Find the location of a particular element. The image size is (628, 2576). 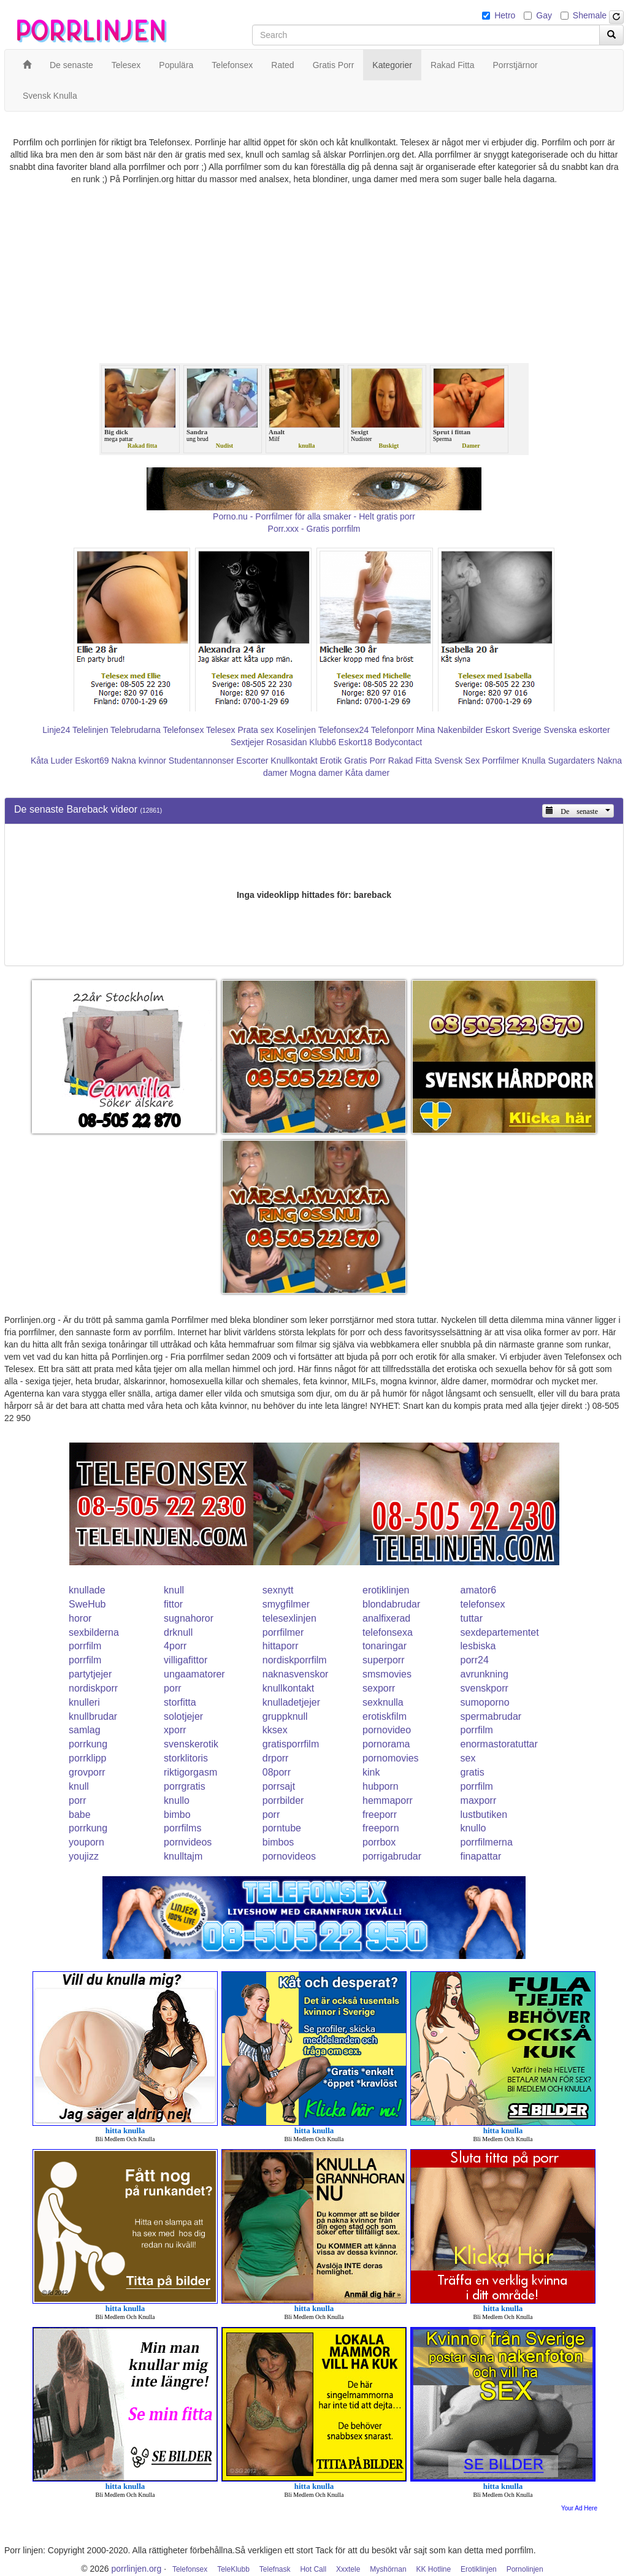

pornvideos is located at coordinates (188, 1842).